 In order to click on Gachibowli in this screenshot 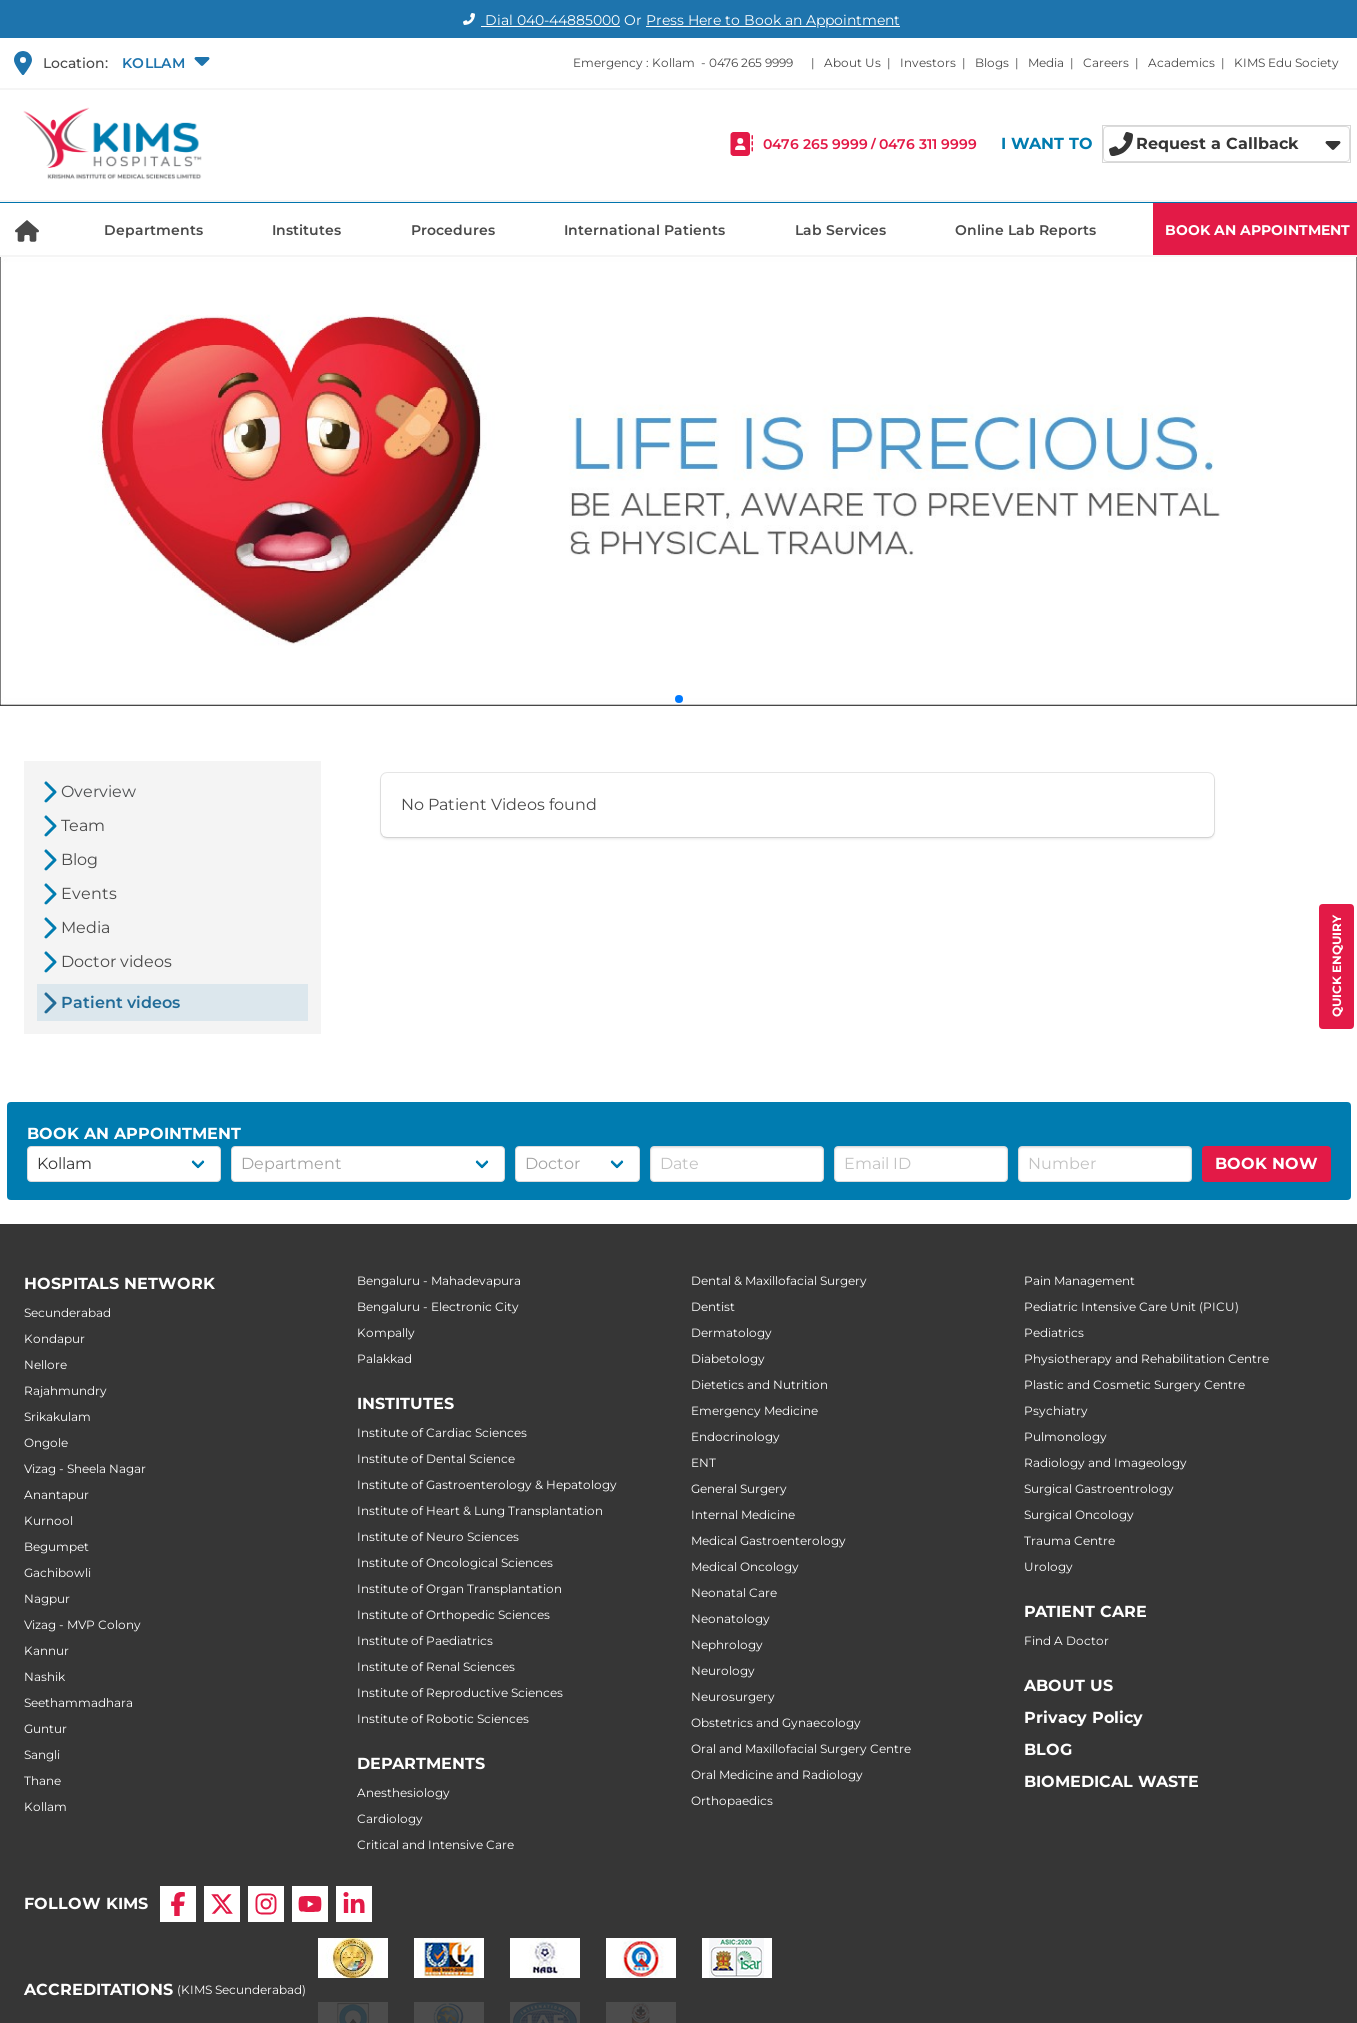, I will do `click(57, 1572)`.